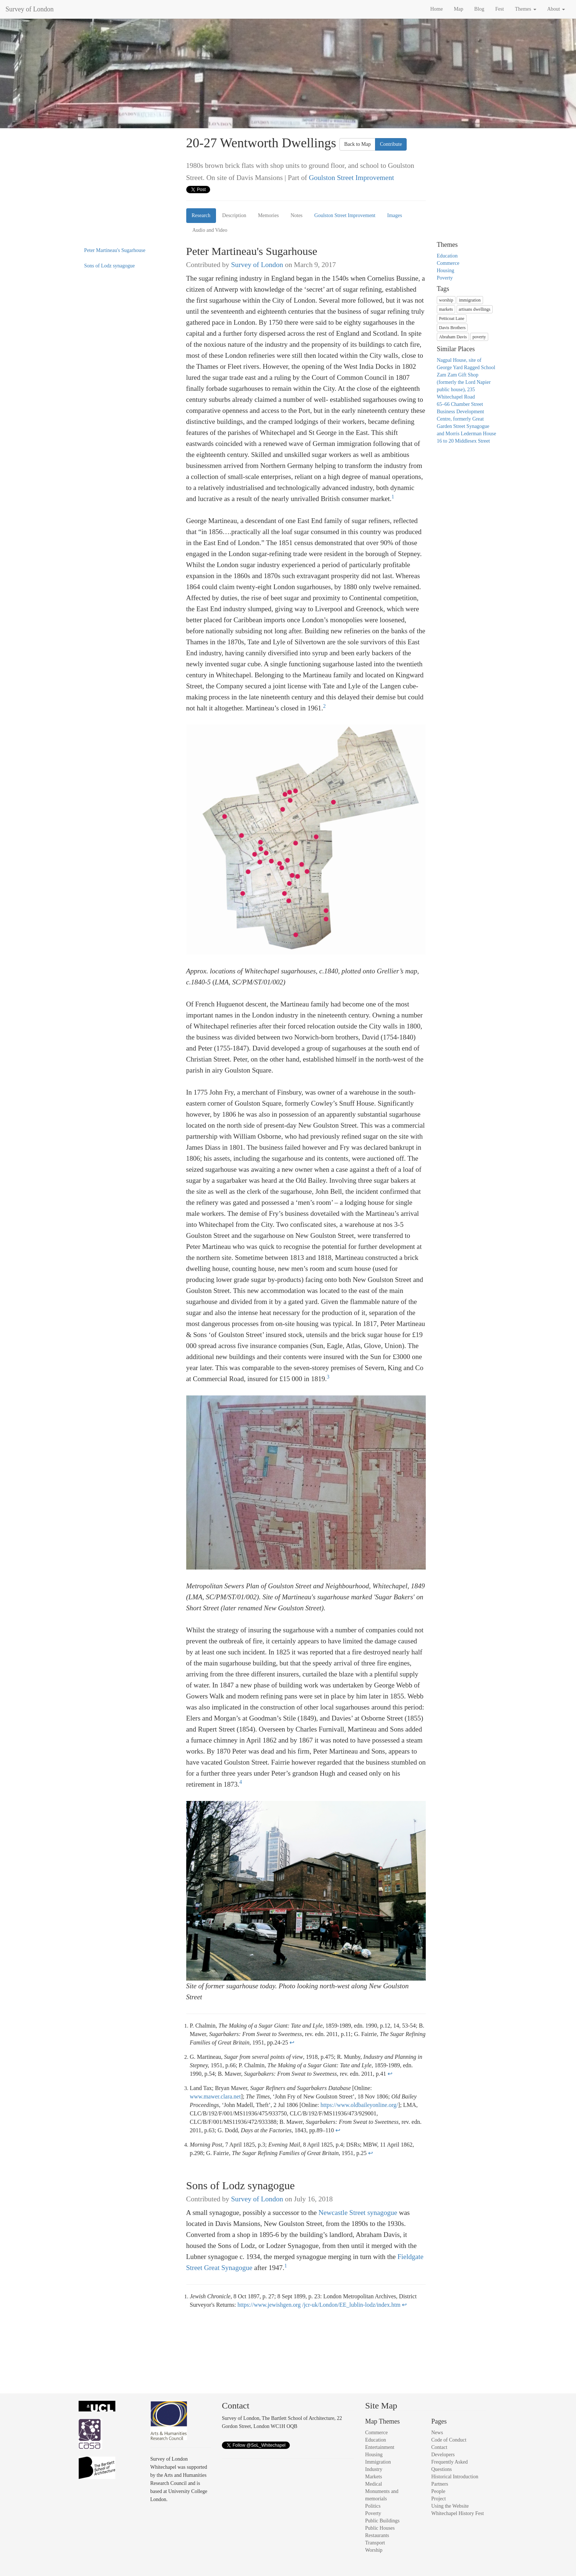  I want to click on Goulston Street Improvement, so click(351, 177).